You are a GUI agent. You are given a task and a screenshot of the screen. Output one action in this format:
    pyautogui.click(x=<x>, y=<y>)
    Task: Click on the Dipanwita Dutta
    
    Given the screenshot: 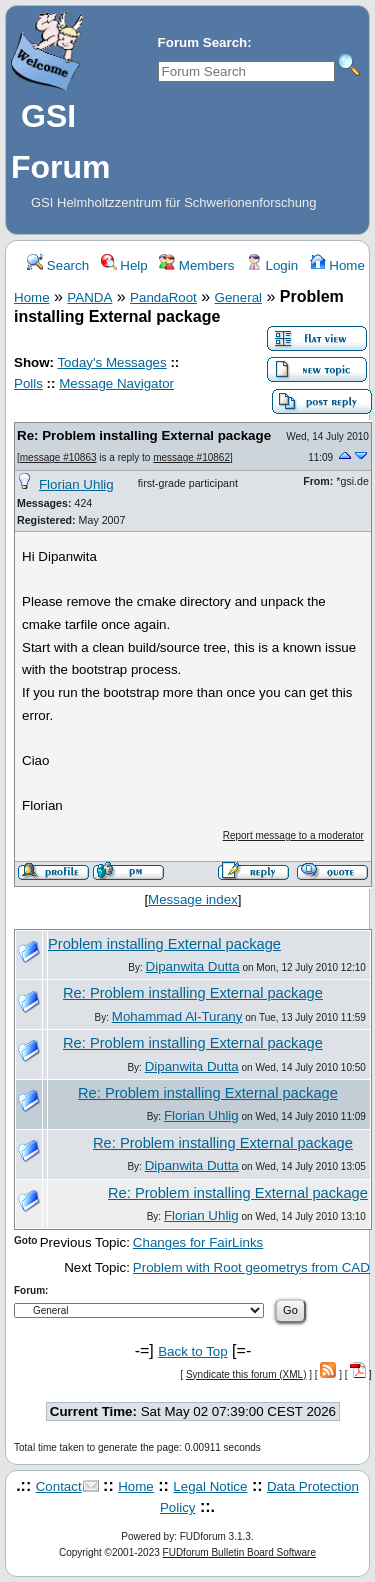 What is the action you would take?
    pyautogui.click(x=193, y=966)
    